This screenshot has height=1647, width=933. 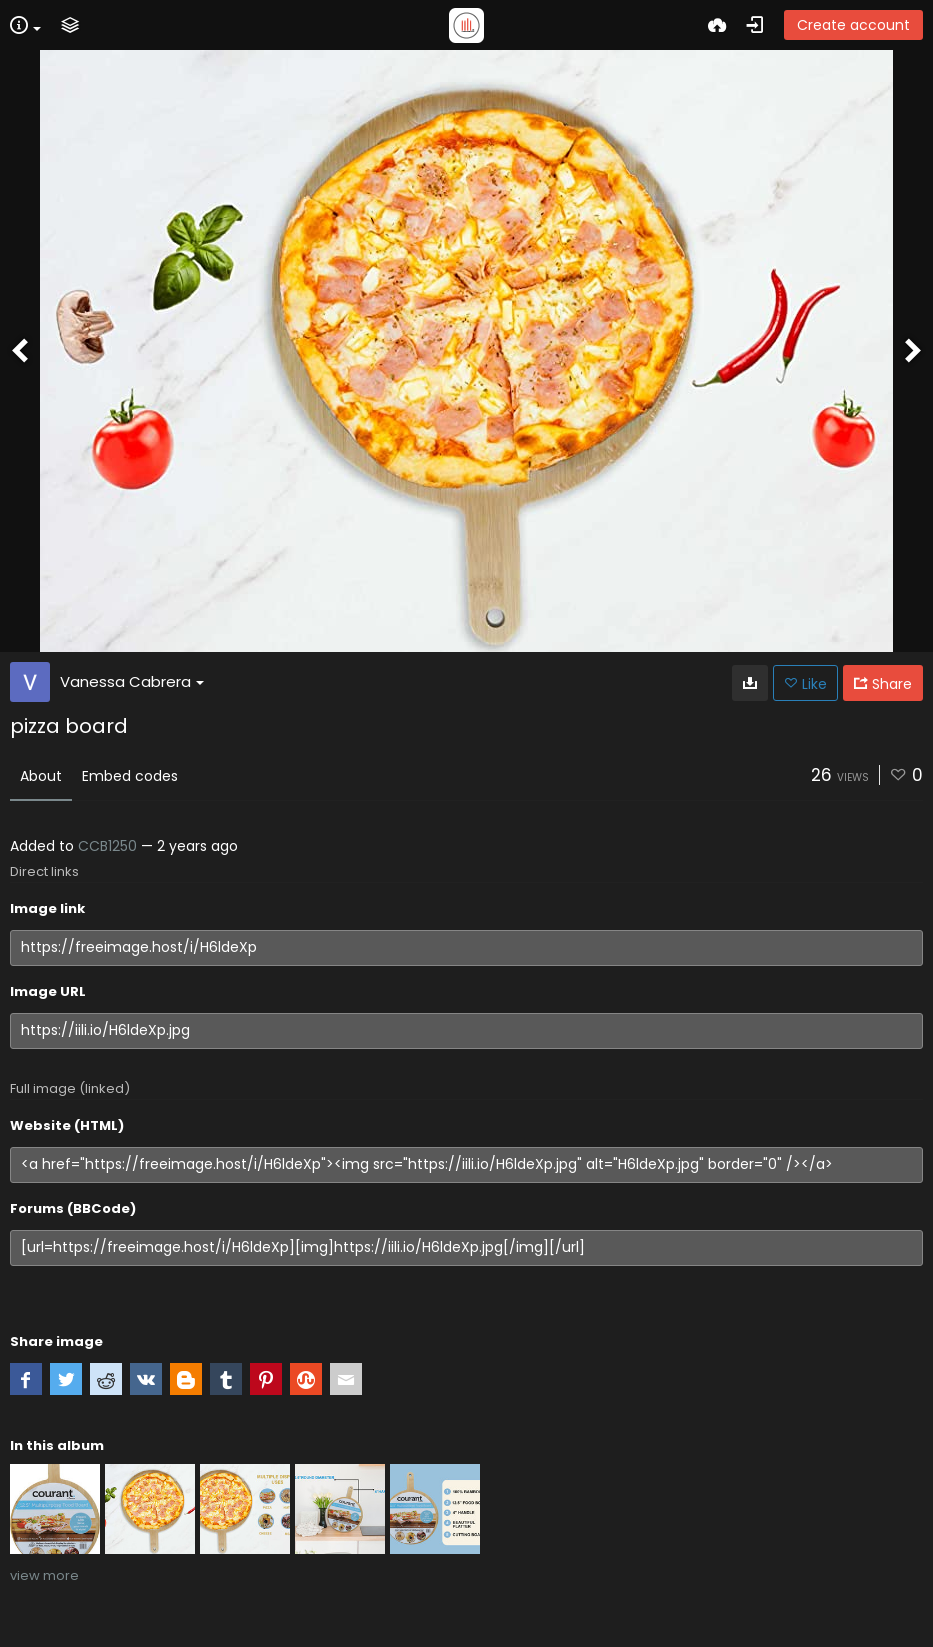 I want to click on Create account, so click(x=853, y=25).